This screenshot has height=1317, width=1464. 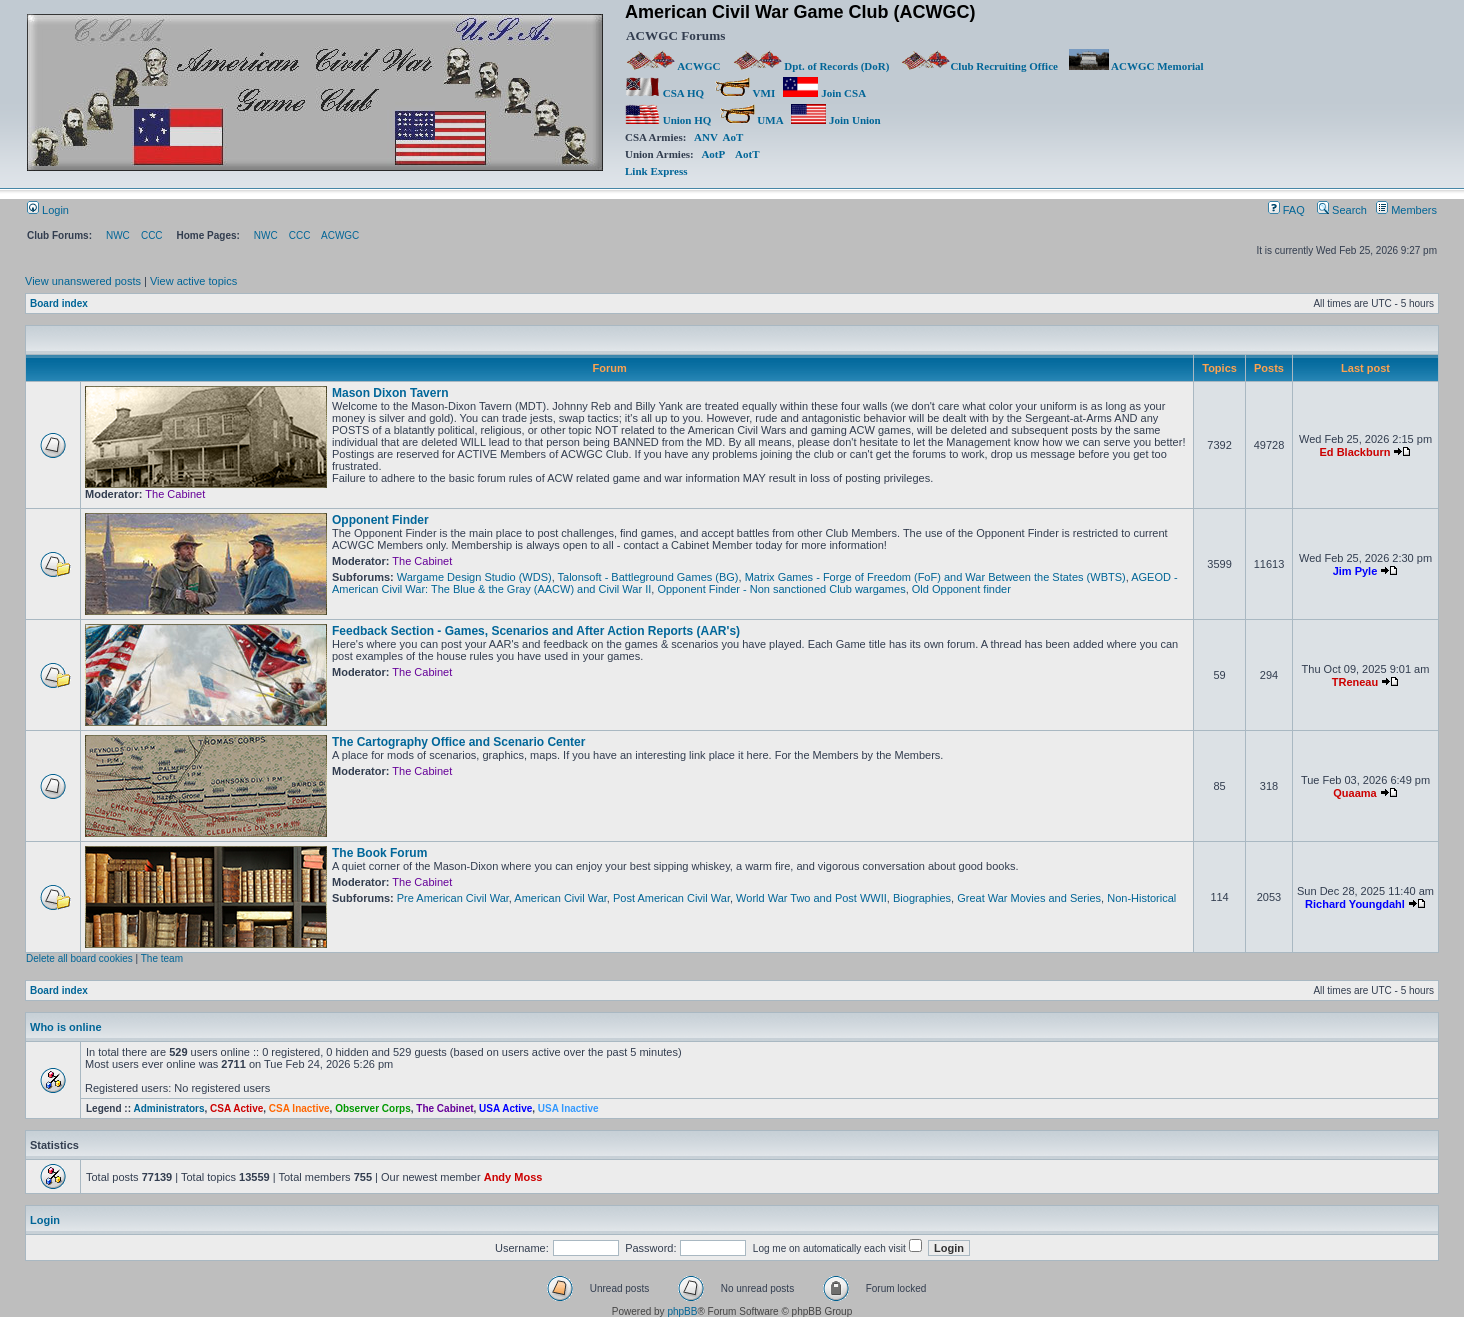 What do you see at coordinates (536, 631) in the screenshot?
I see `Feedback Section - Games, Scenarios and After Action Reports (AAR's)` at bounding box center [536, 631].